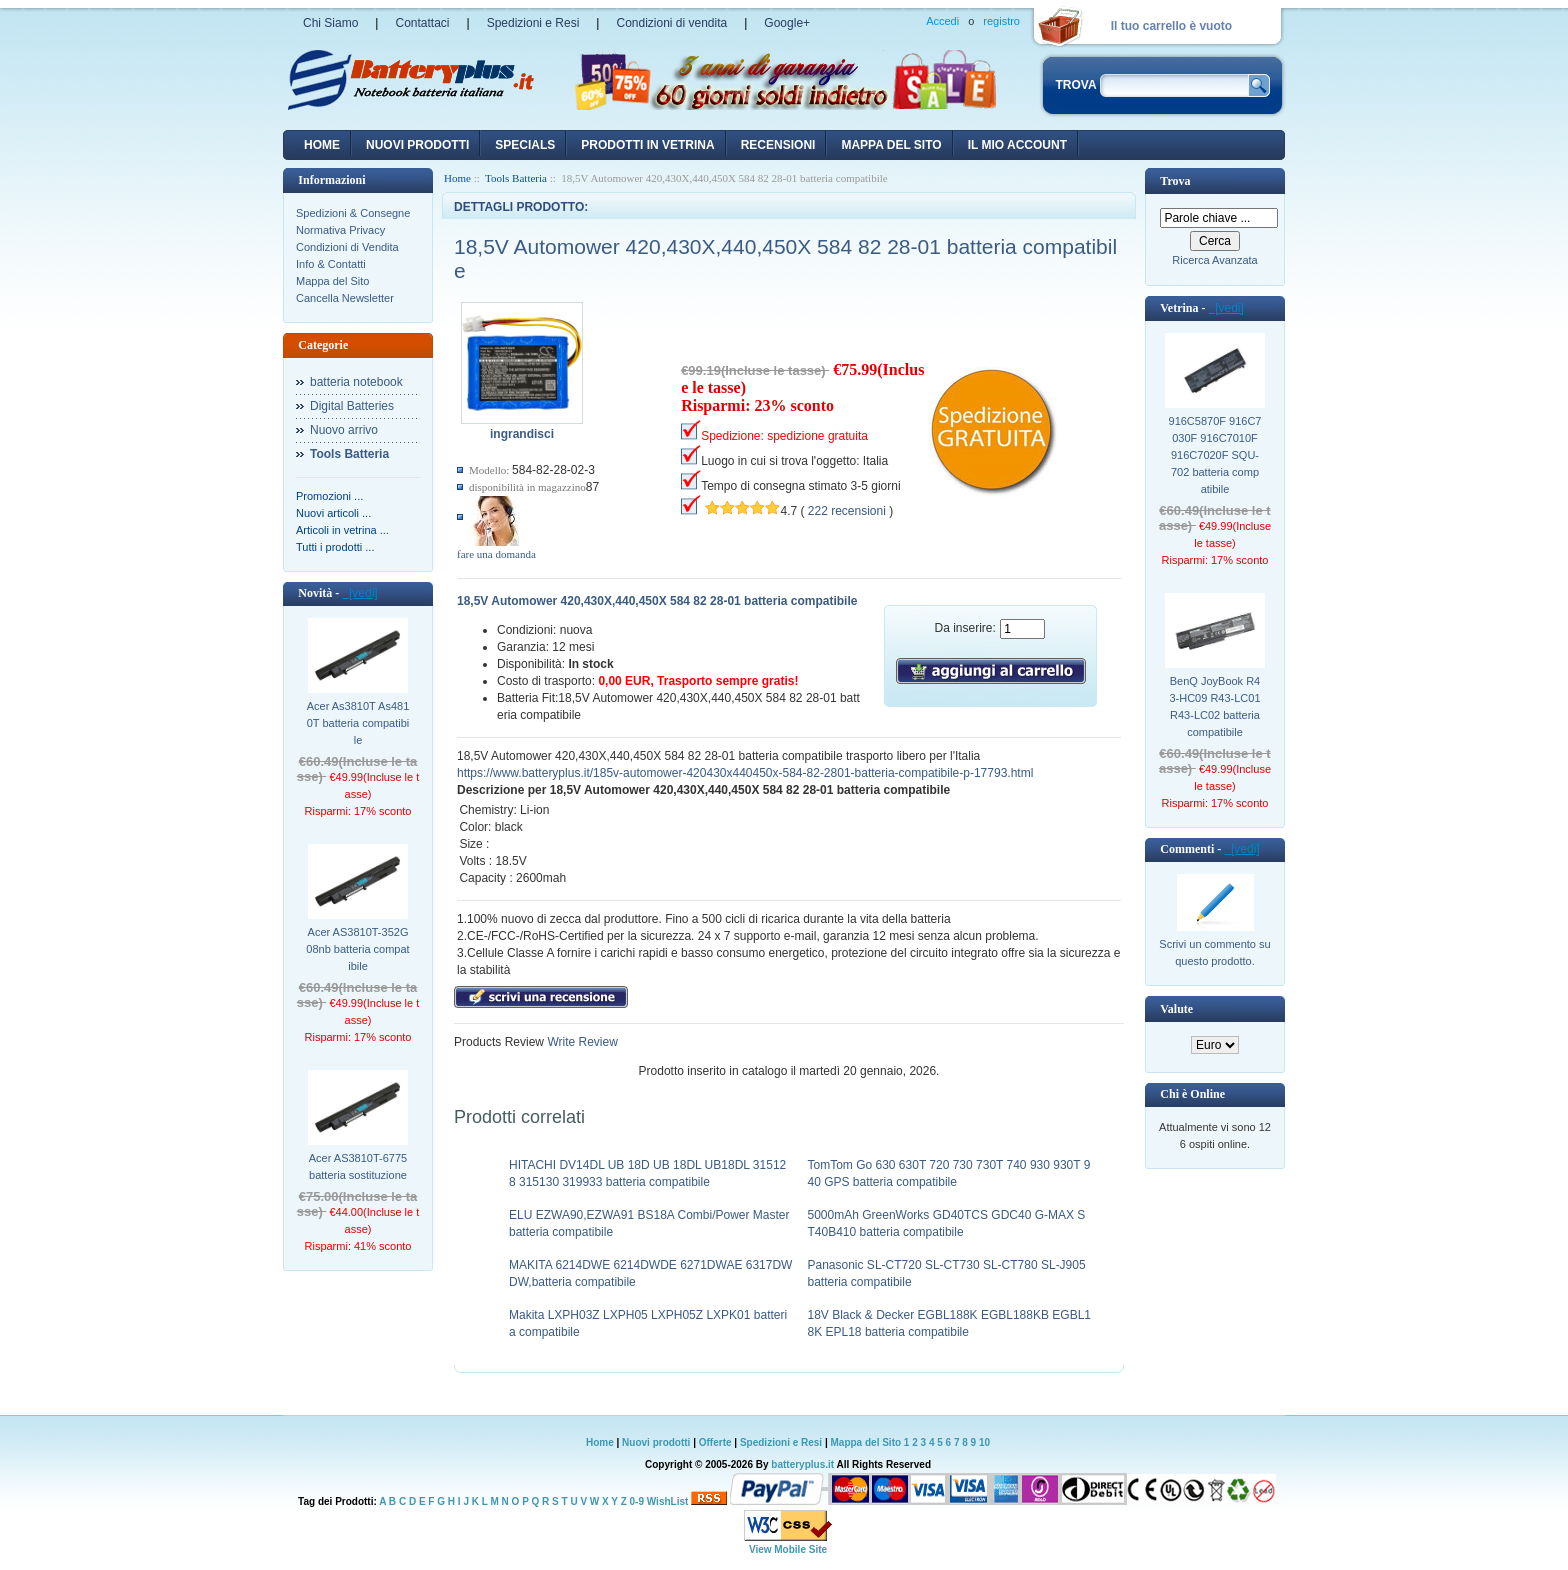  Describe the element at coordinates (333, 513) in the screenshot. I see `Nuovi articoli ...` at that location.